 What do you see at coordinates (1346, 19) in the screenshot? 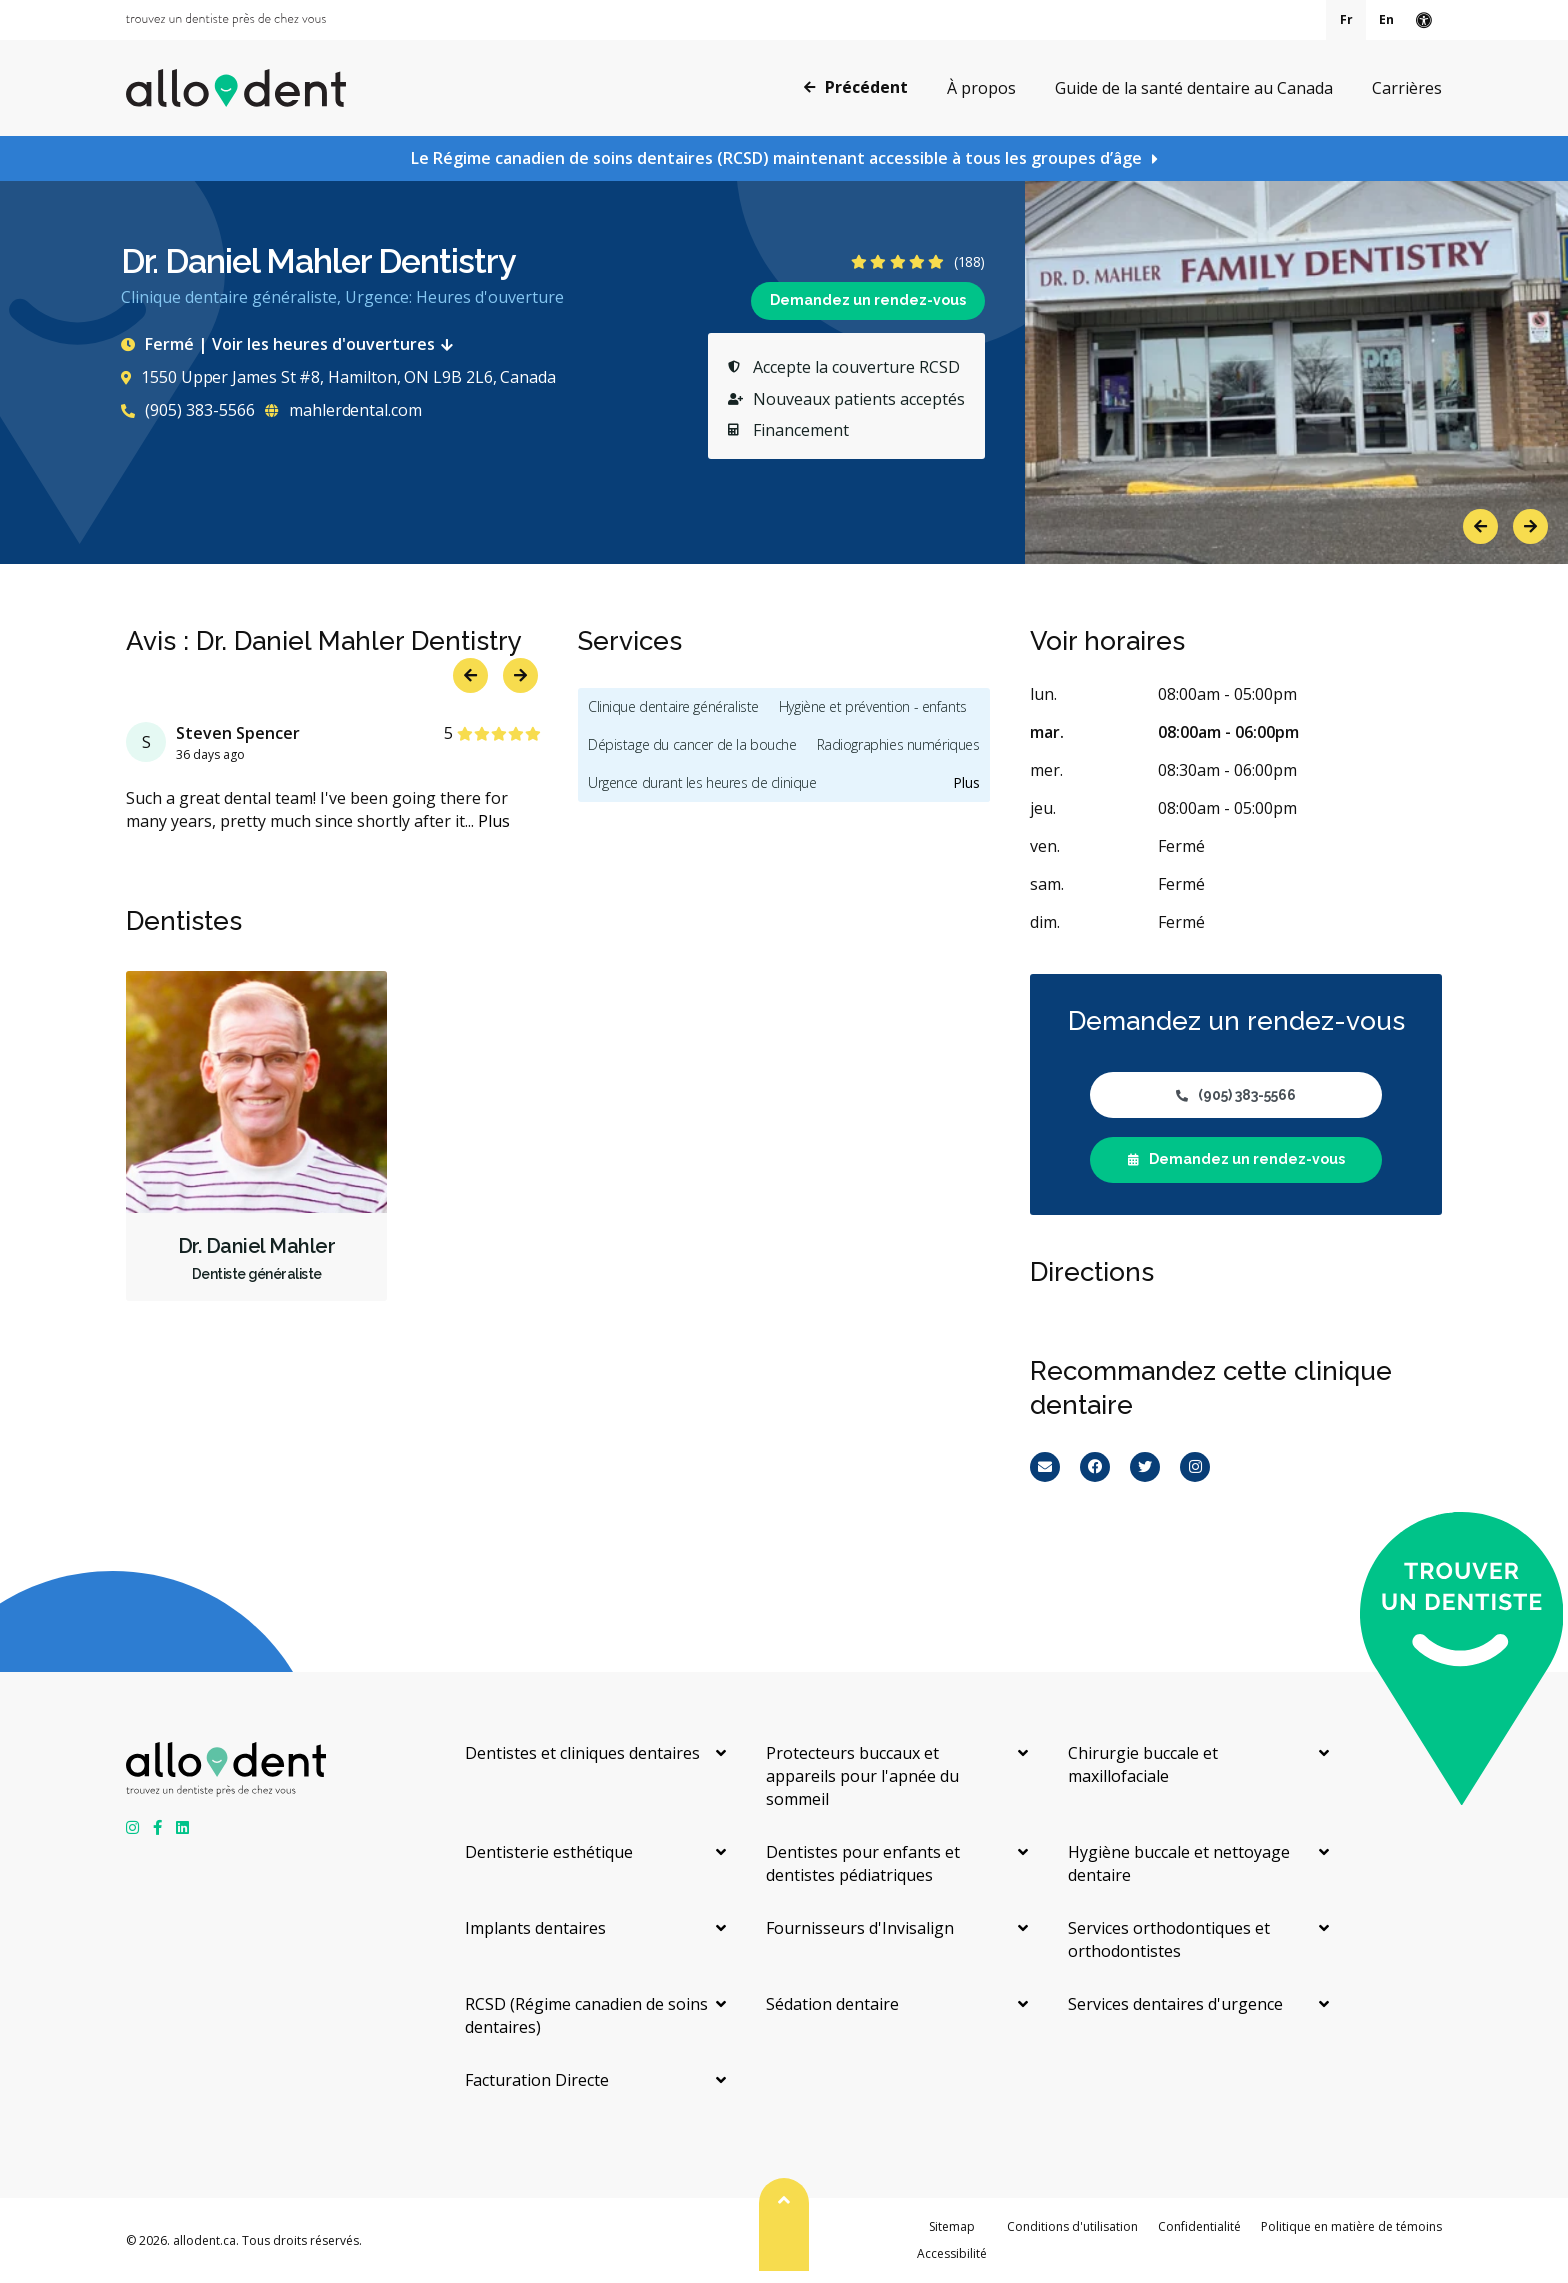
I see `Fr` at bounding box center [1346, 19].